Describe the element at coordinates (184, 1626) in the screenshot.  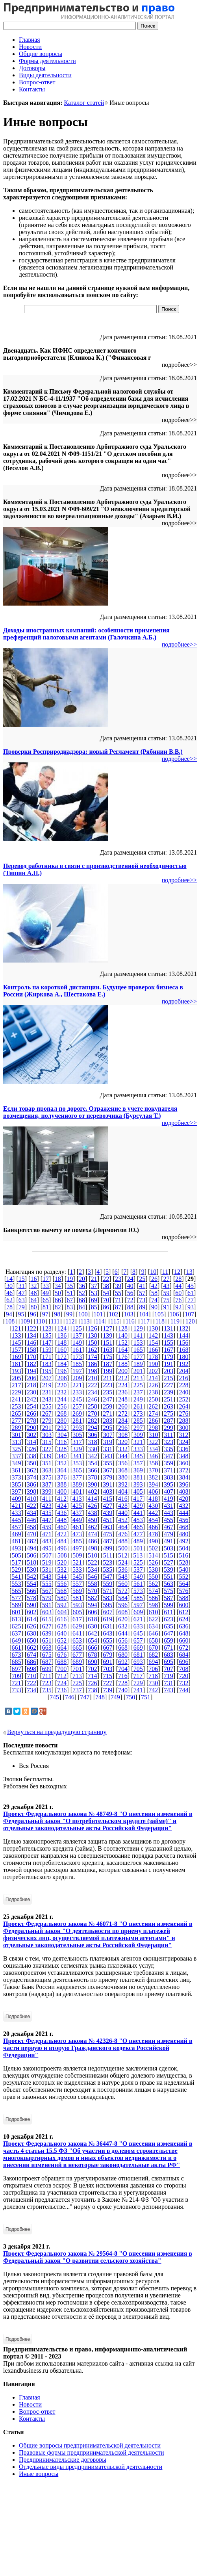
I see `636` at that location.